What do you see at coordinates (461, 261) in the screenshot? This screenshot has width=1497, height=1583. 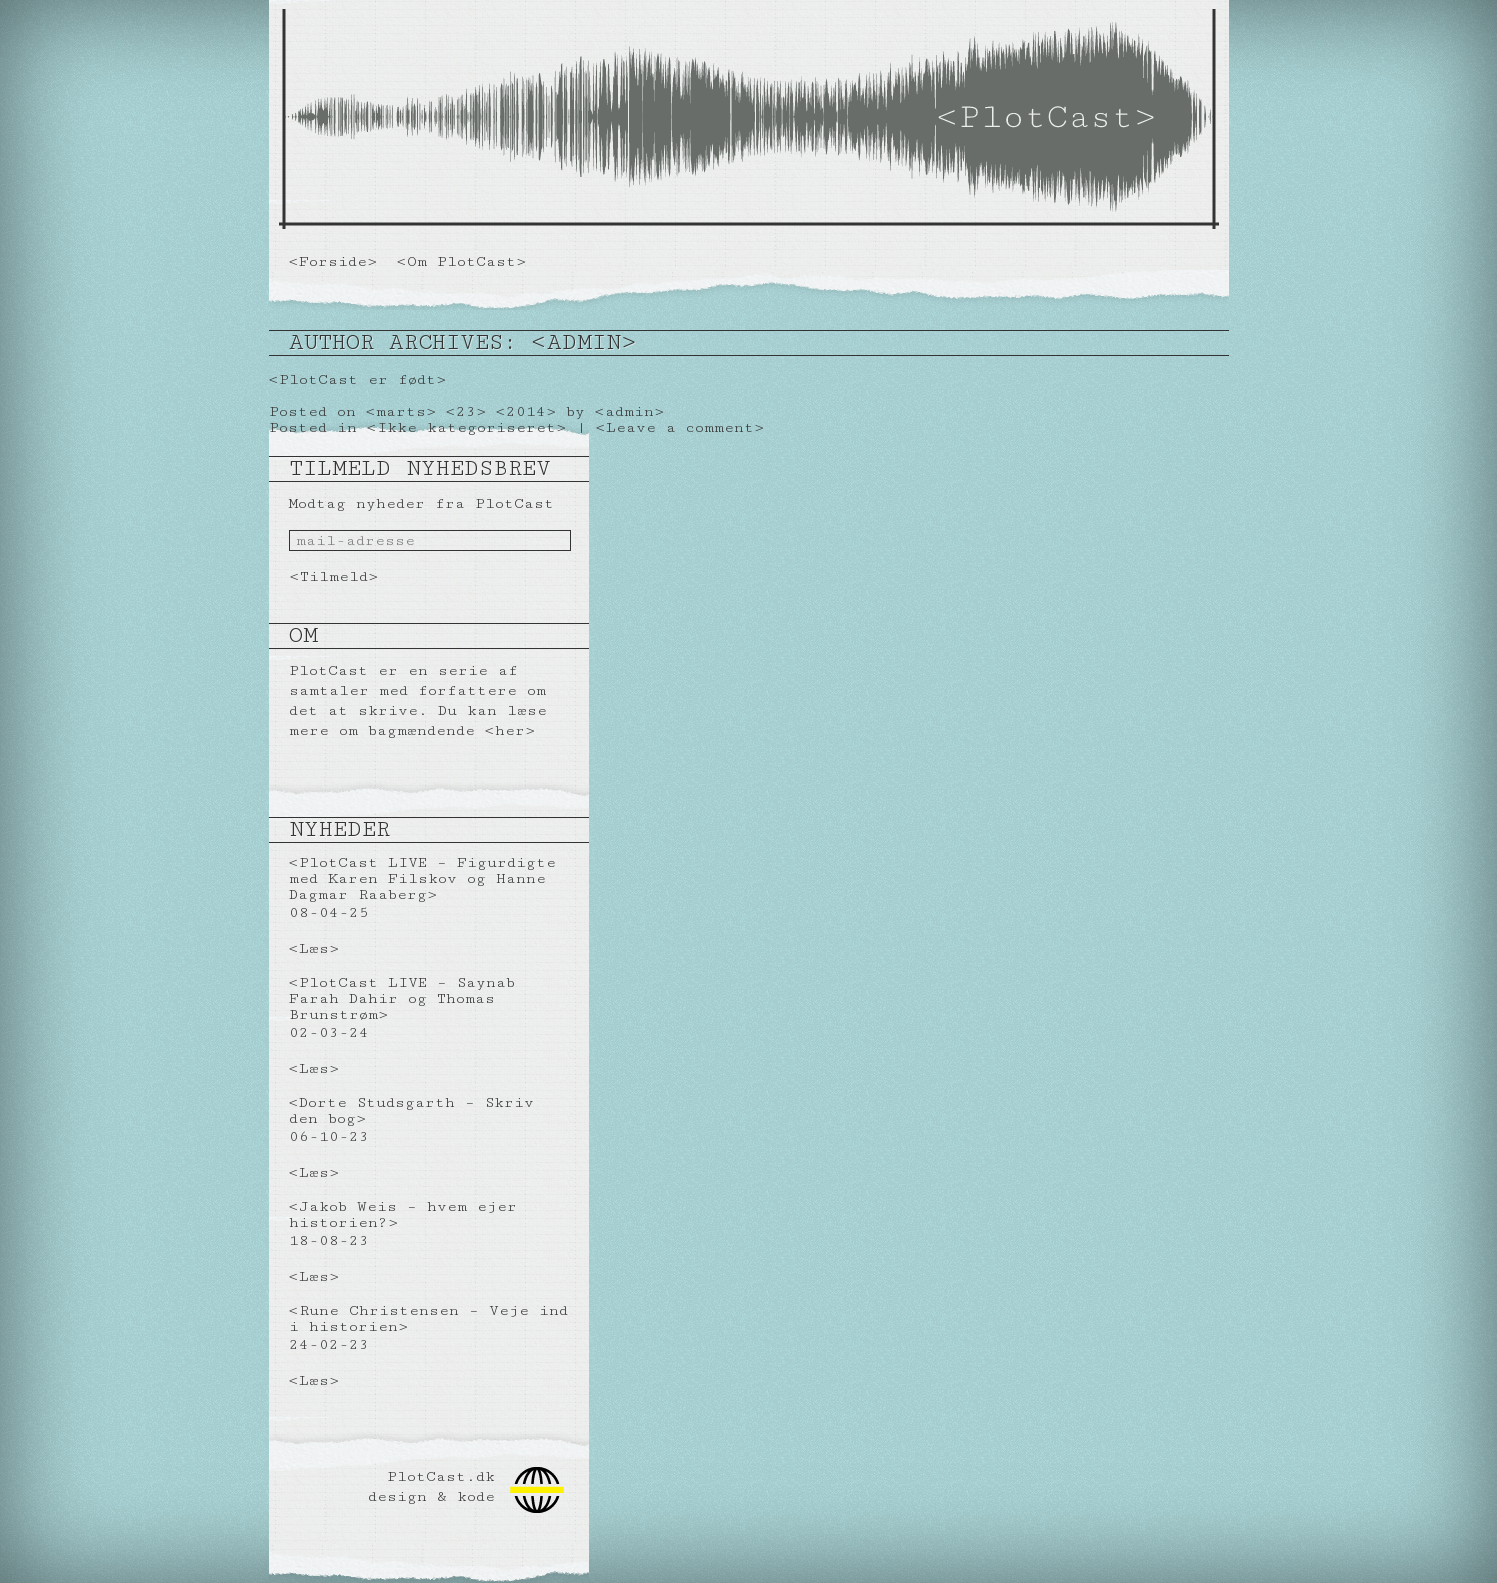 I see `Om PlotCast` at bounding box center [461, 261].